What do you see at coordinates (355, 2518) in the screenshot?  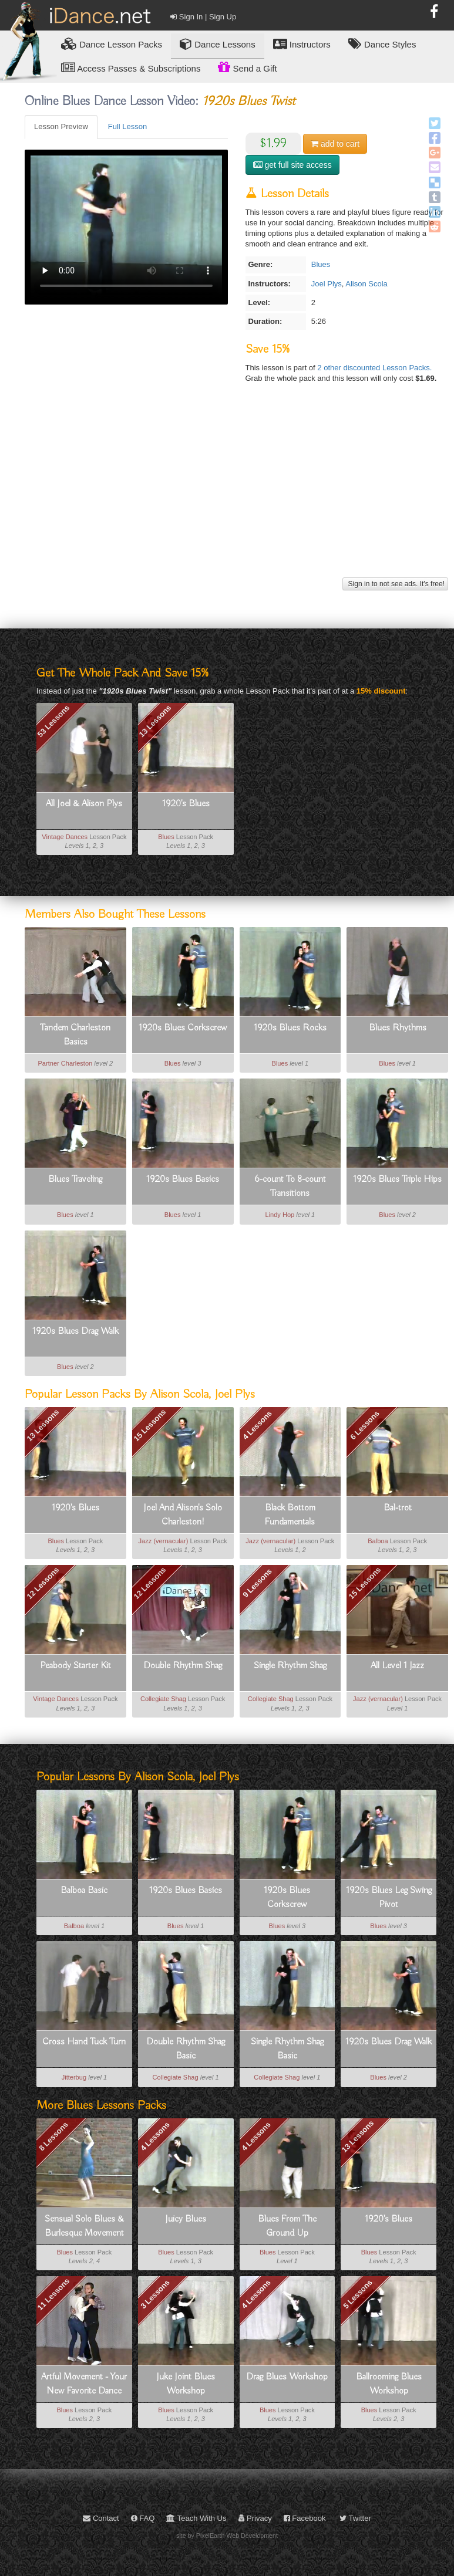 I see `Twitter` at bounding box center [355, 2518].